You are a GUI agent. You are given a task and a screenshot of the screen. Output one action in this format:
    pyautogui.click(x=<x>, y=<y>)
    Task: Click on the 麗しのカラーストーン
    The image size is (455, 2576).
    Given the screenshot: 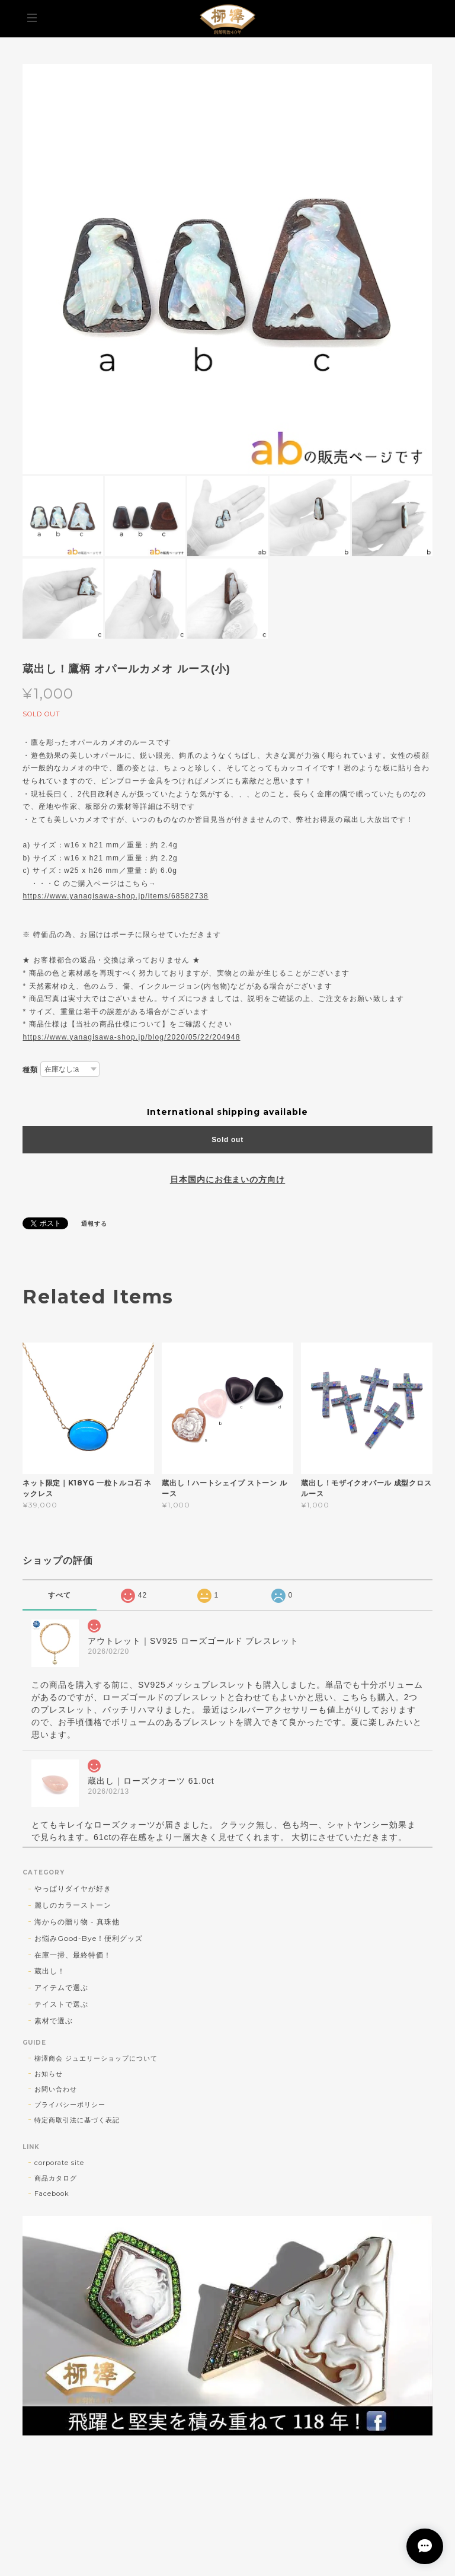 What is the action you would take?
    pyautogui.click(x=72, y=1905)
    